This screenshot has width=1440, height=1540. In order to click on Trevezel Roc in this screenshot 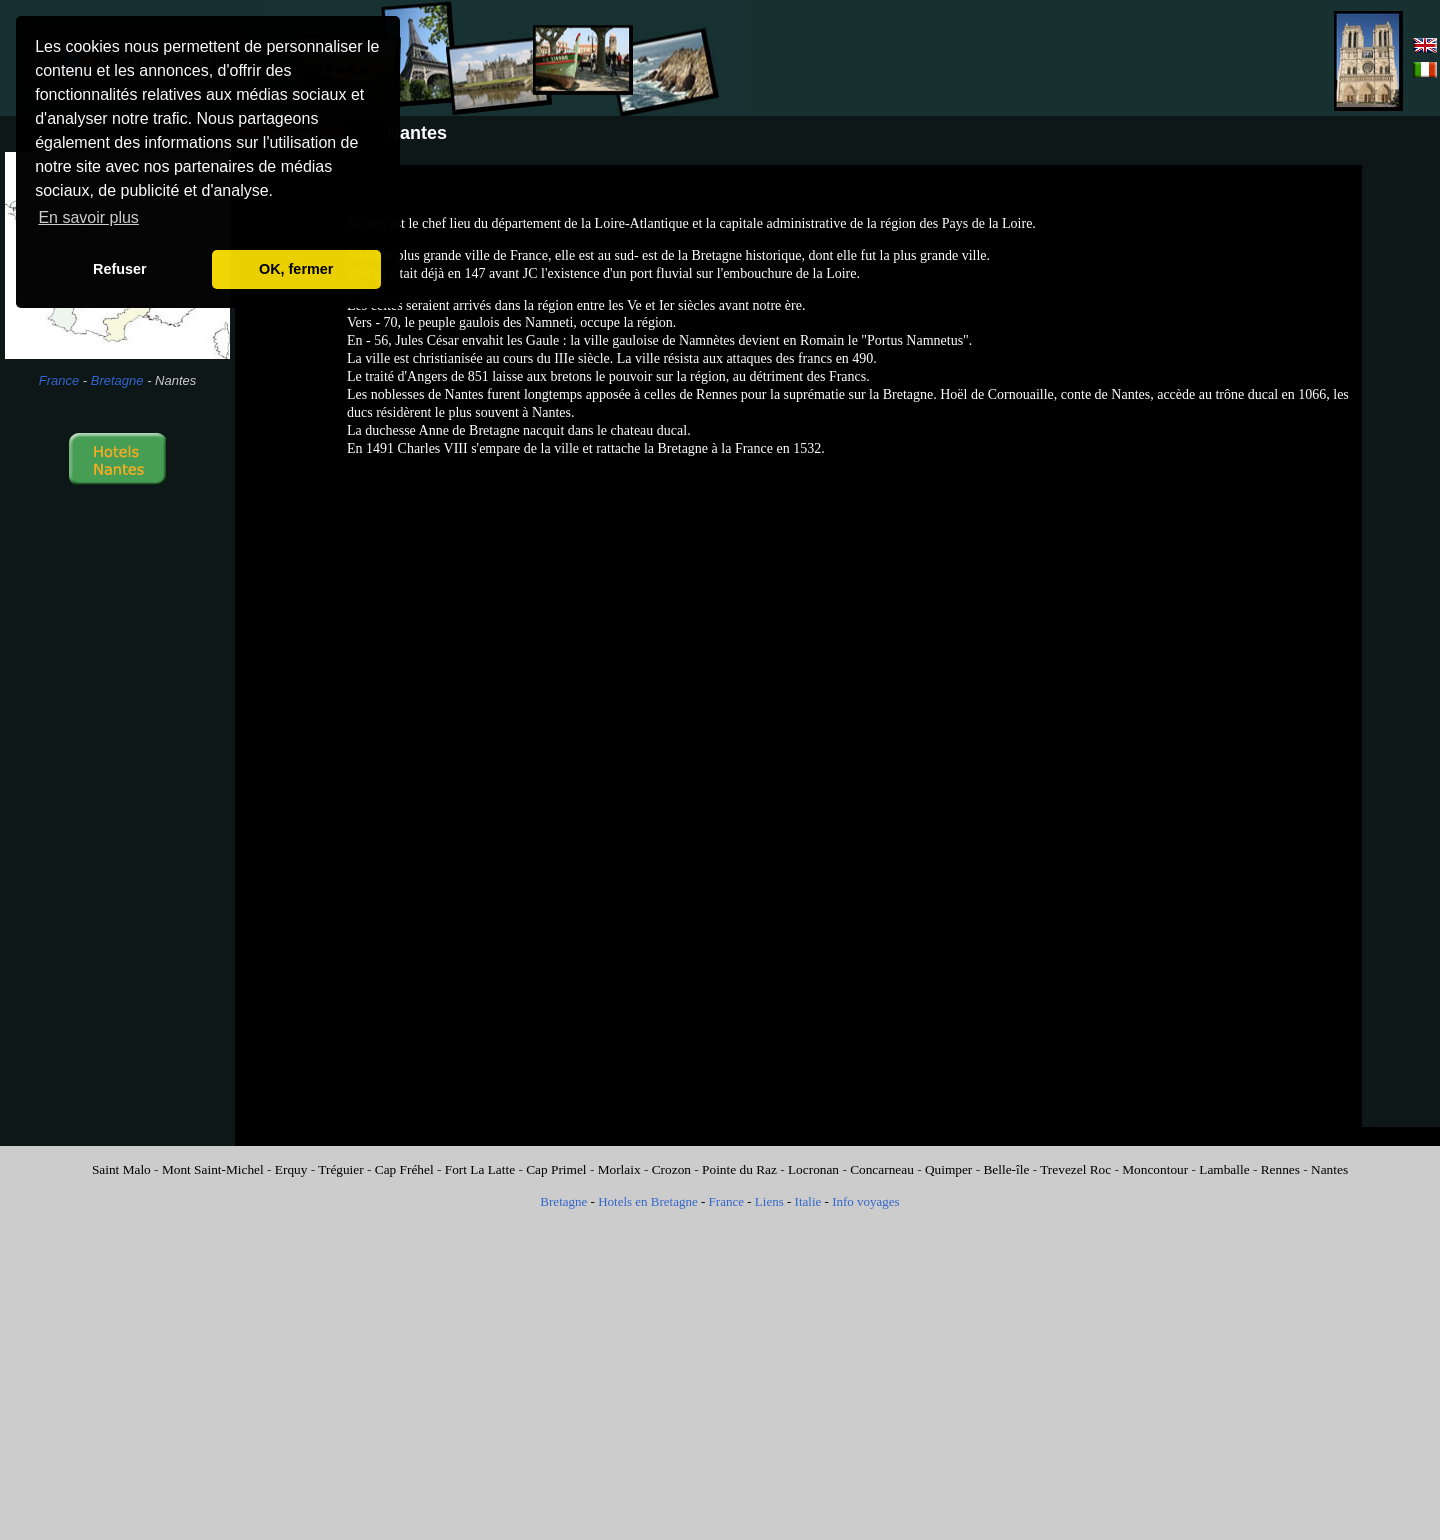, I will do `click(1075, 1169)`.